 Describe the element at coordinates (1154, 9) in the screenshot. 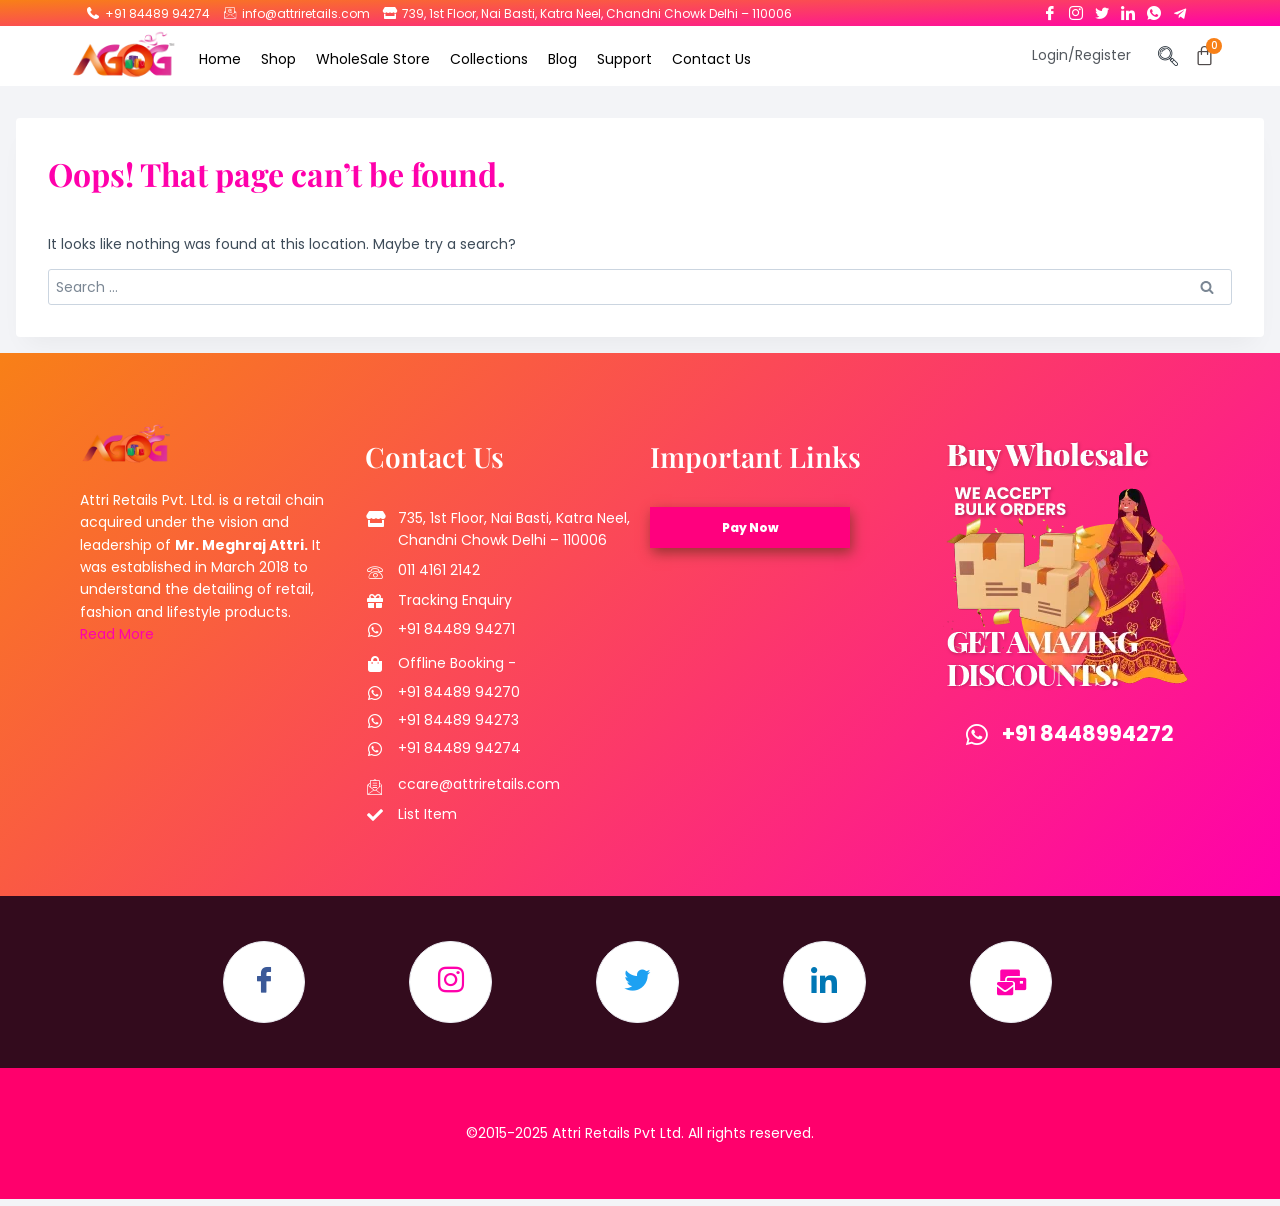

I see `[Whatsapp]` at that location.